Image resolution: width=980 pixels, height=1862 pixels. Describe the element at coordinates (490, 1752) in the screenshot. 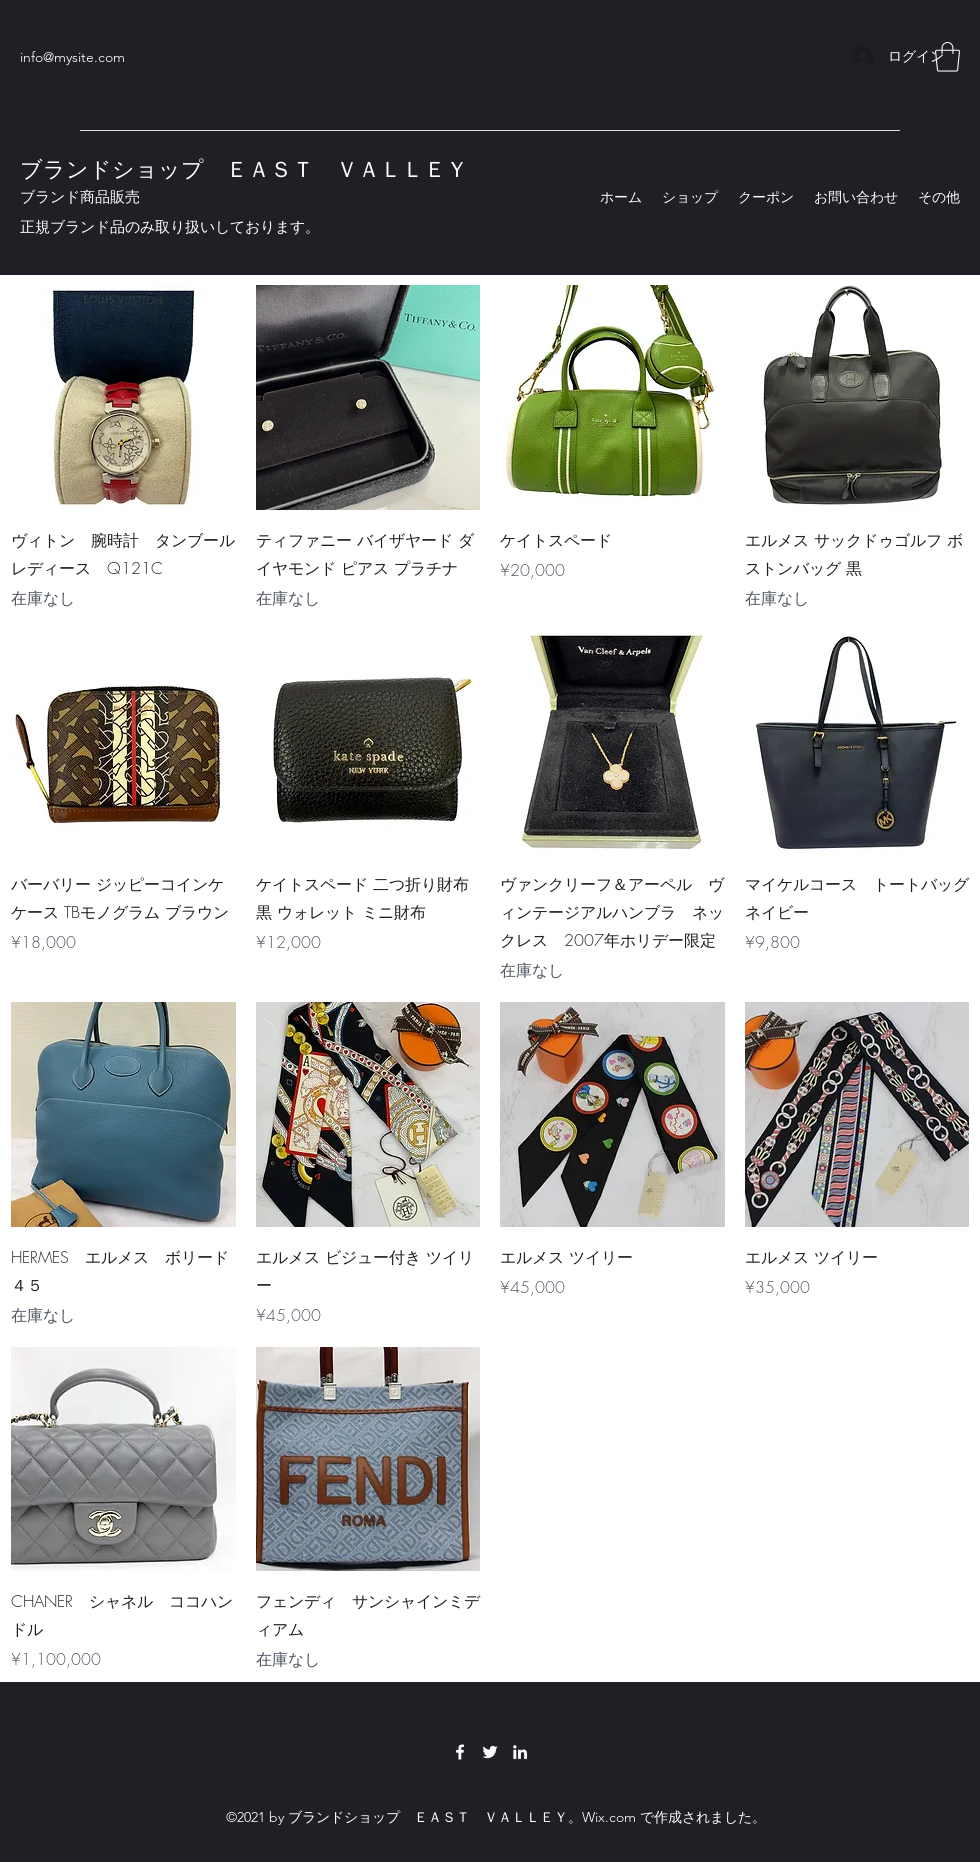

I see `[Twitter]` at that location.